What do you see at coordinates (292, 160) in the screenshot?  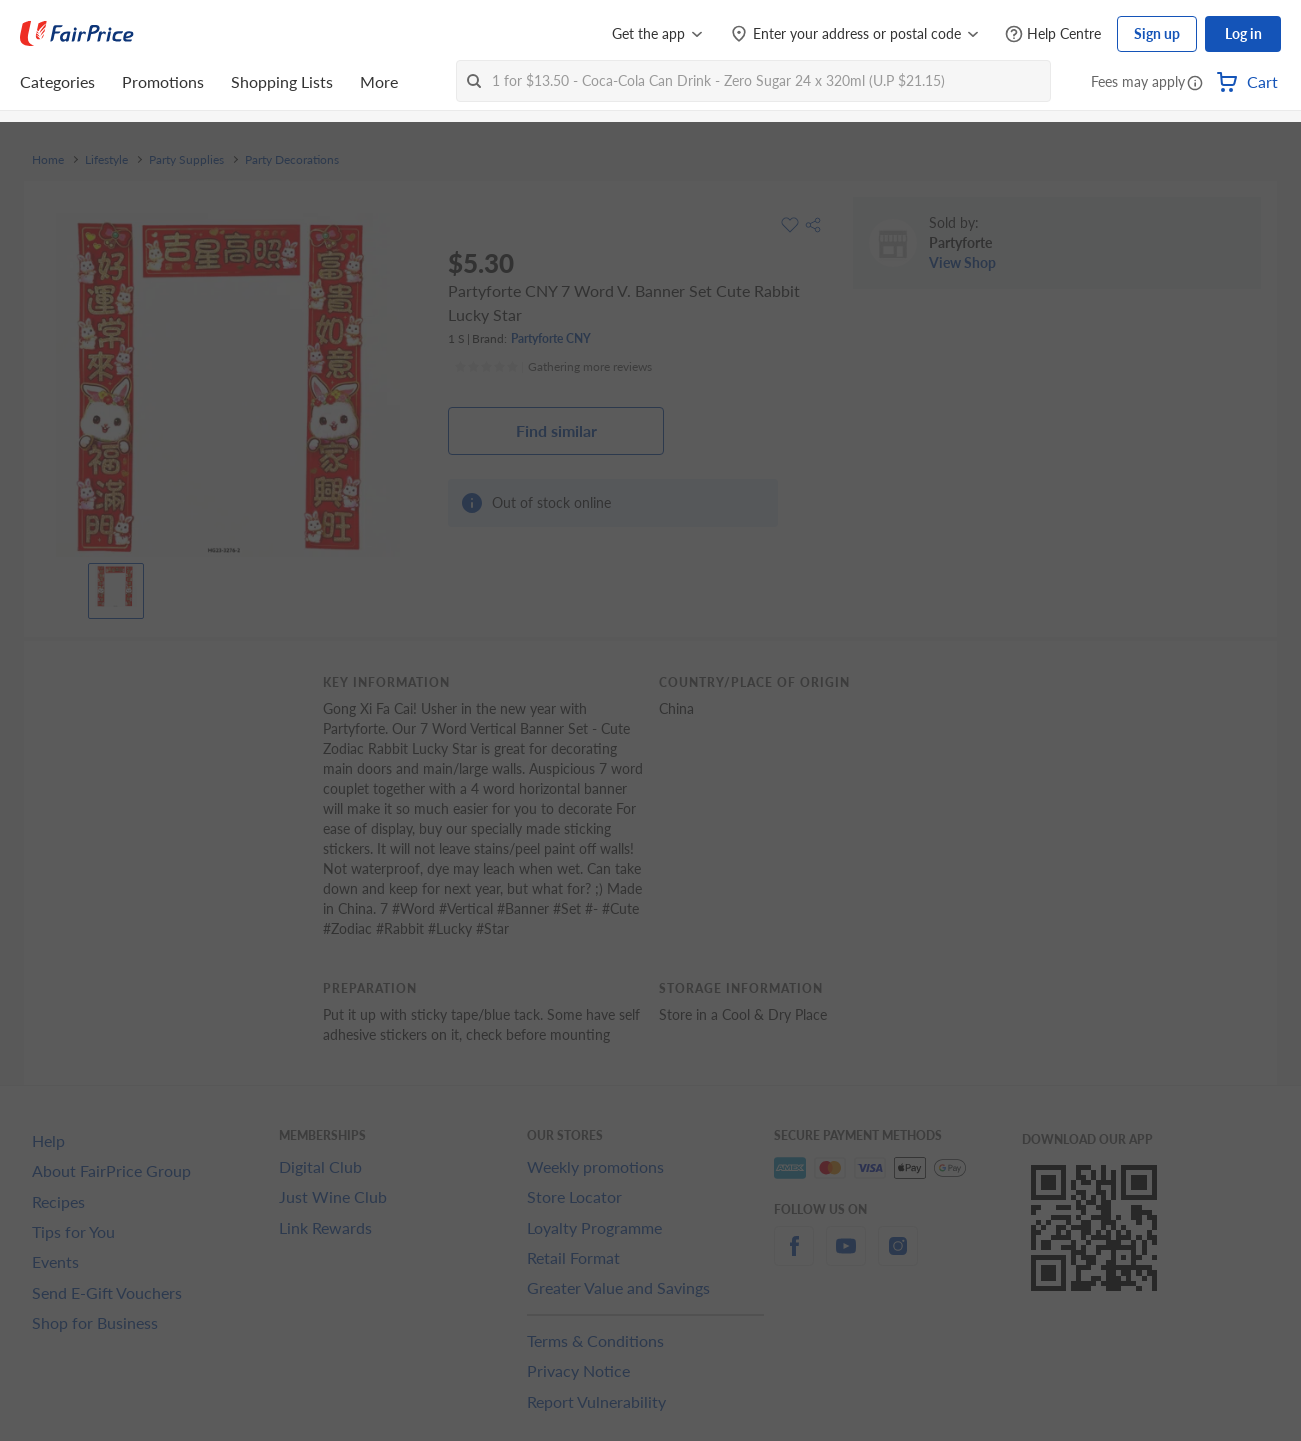 I see `Party Decorations` at bounding box center [292, 160].